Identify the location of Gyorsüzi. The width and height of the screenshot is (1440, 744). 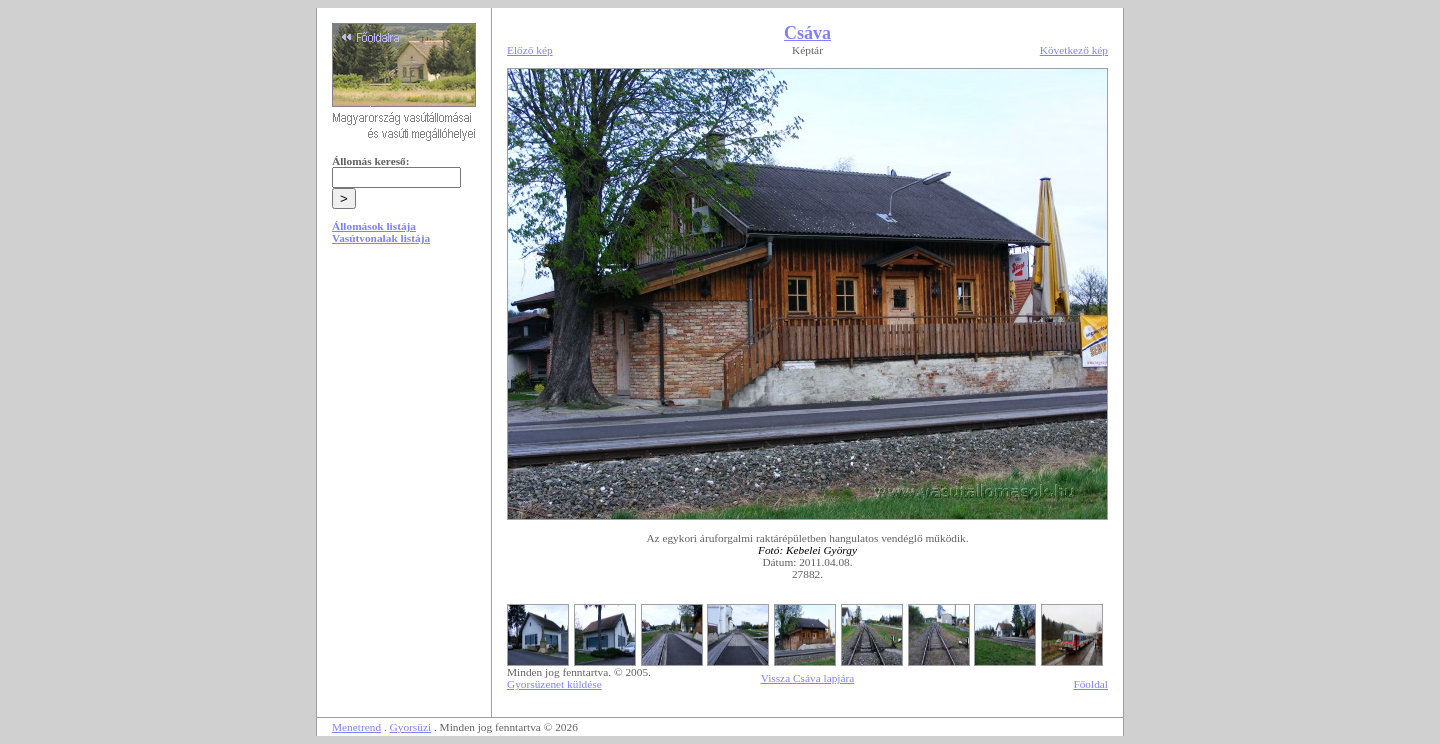
(411, 727).